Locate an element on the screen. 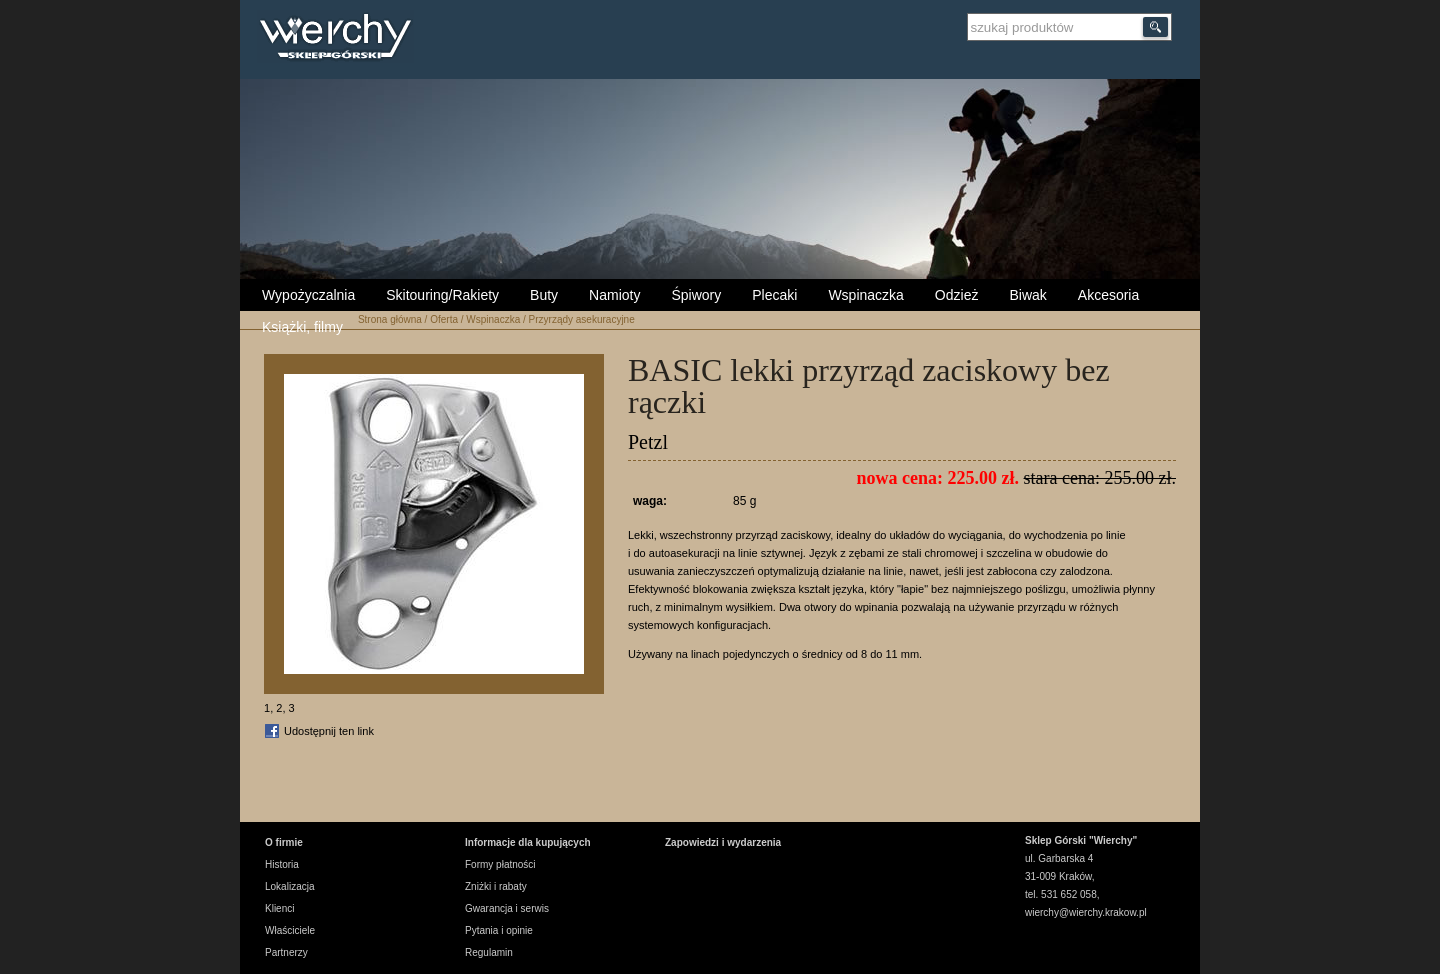  Akcesoria is located at coordinates (1108, 295).